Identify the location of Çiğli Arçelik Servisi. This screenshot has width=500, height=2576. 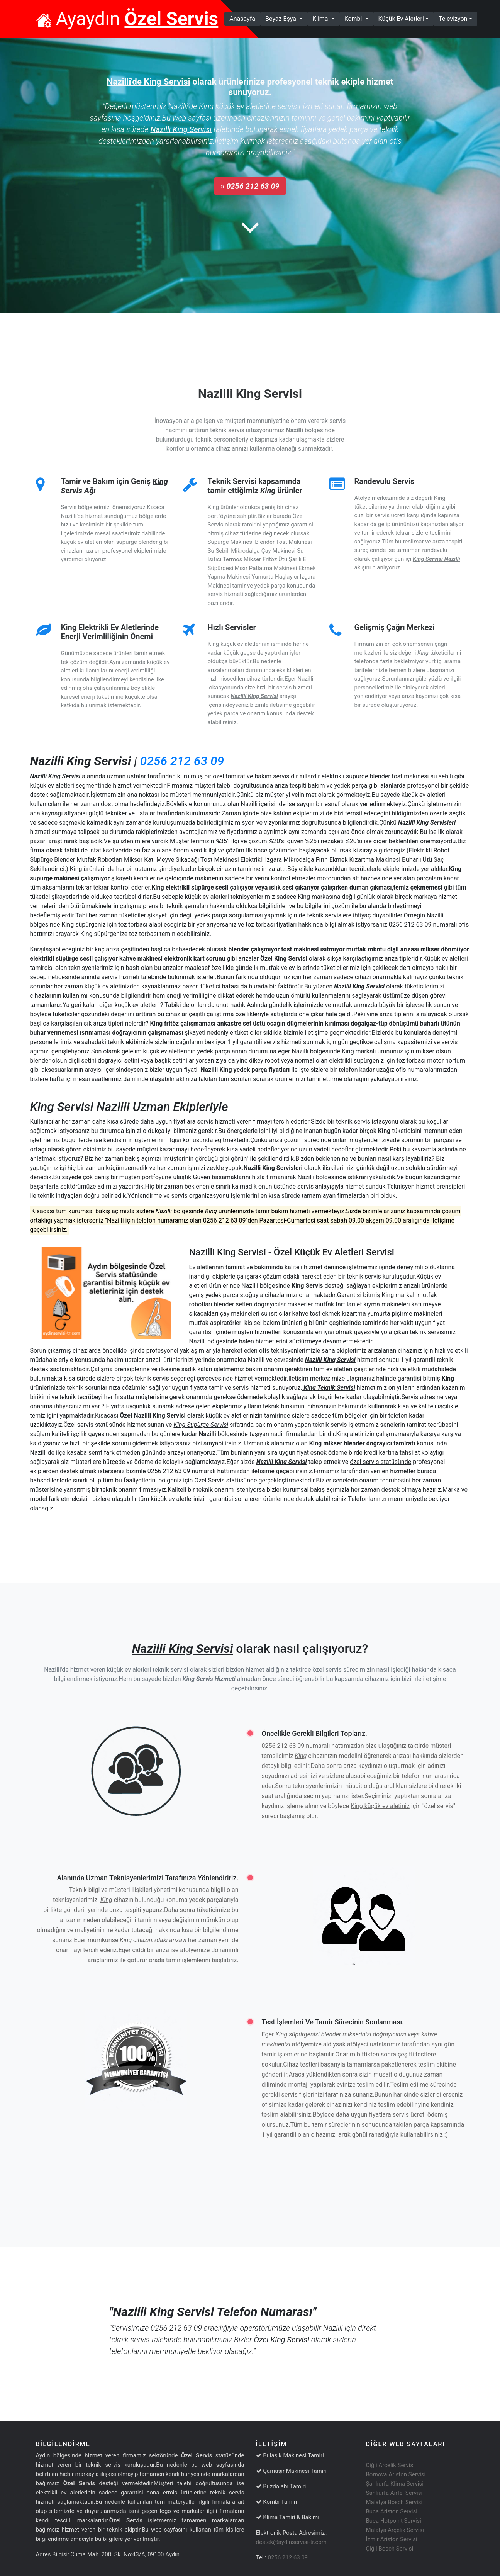
(390, 2465).